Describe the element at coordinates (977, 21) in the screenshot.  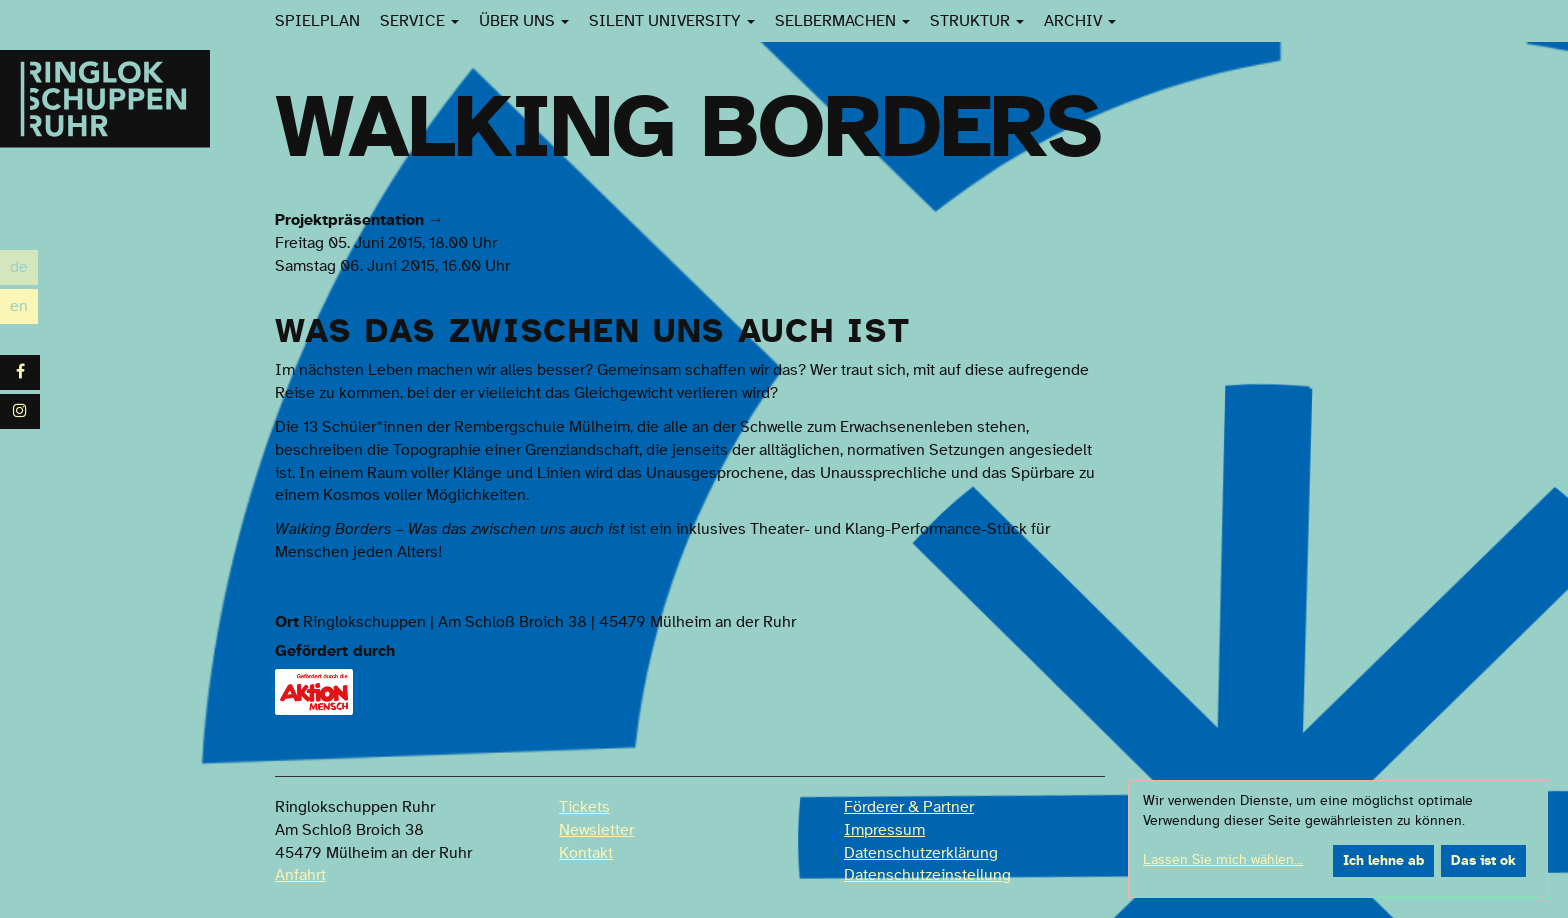
I see `Struktur` at that location.